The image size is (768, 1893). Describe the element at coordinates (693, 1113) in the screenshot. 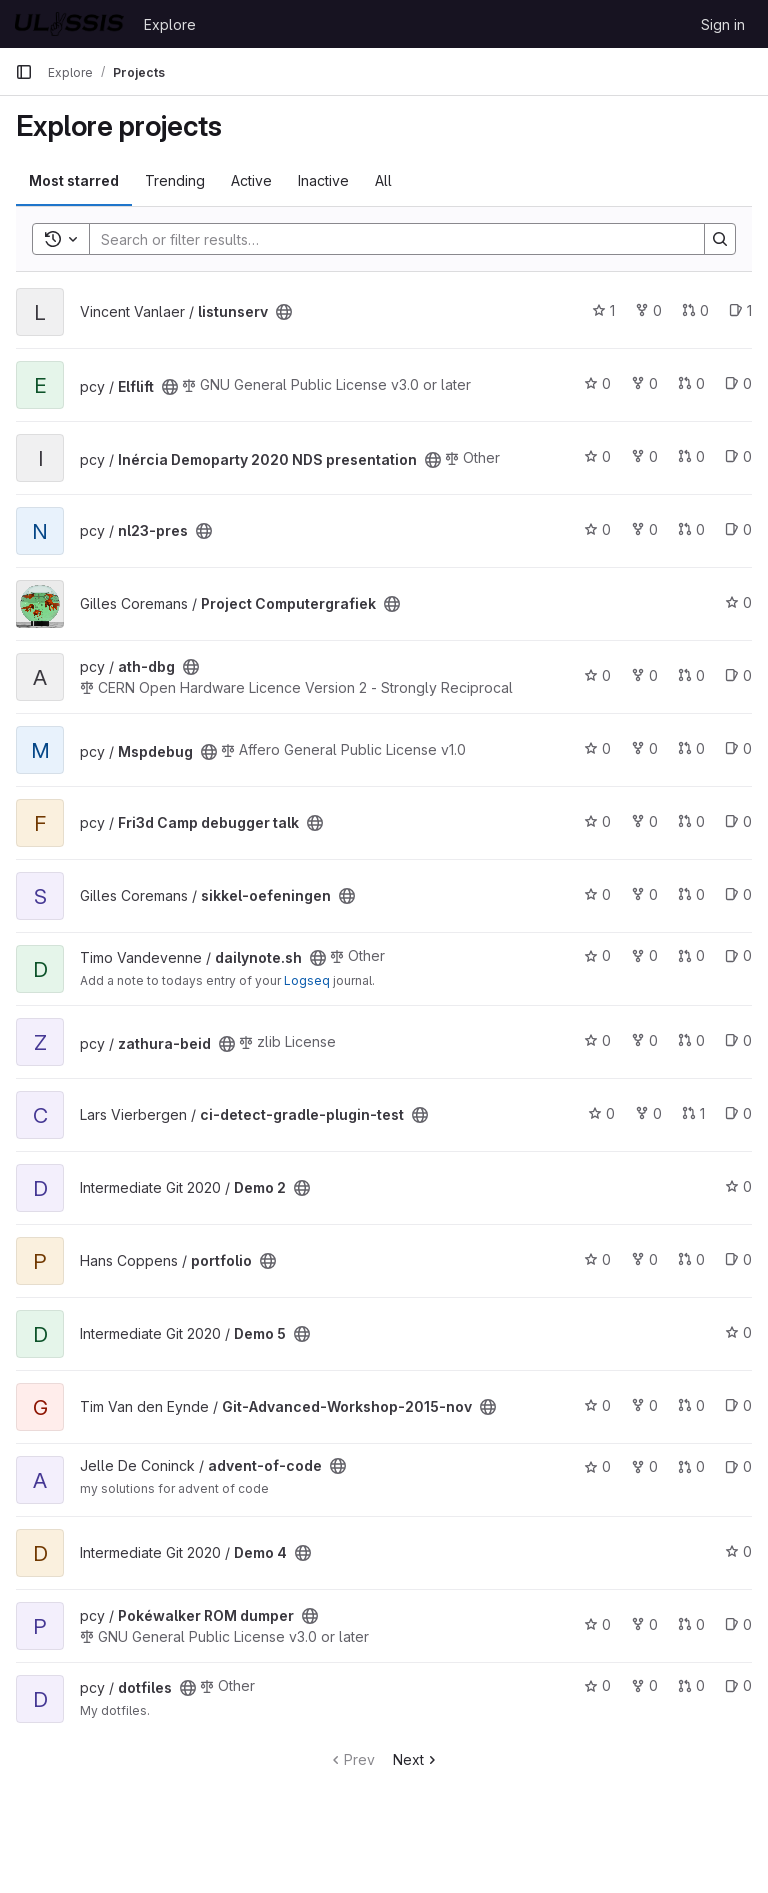

I see `1 [ci-detect-gradle-plugin-test has 1 open merge request]` at that location.